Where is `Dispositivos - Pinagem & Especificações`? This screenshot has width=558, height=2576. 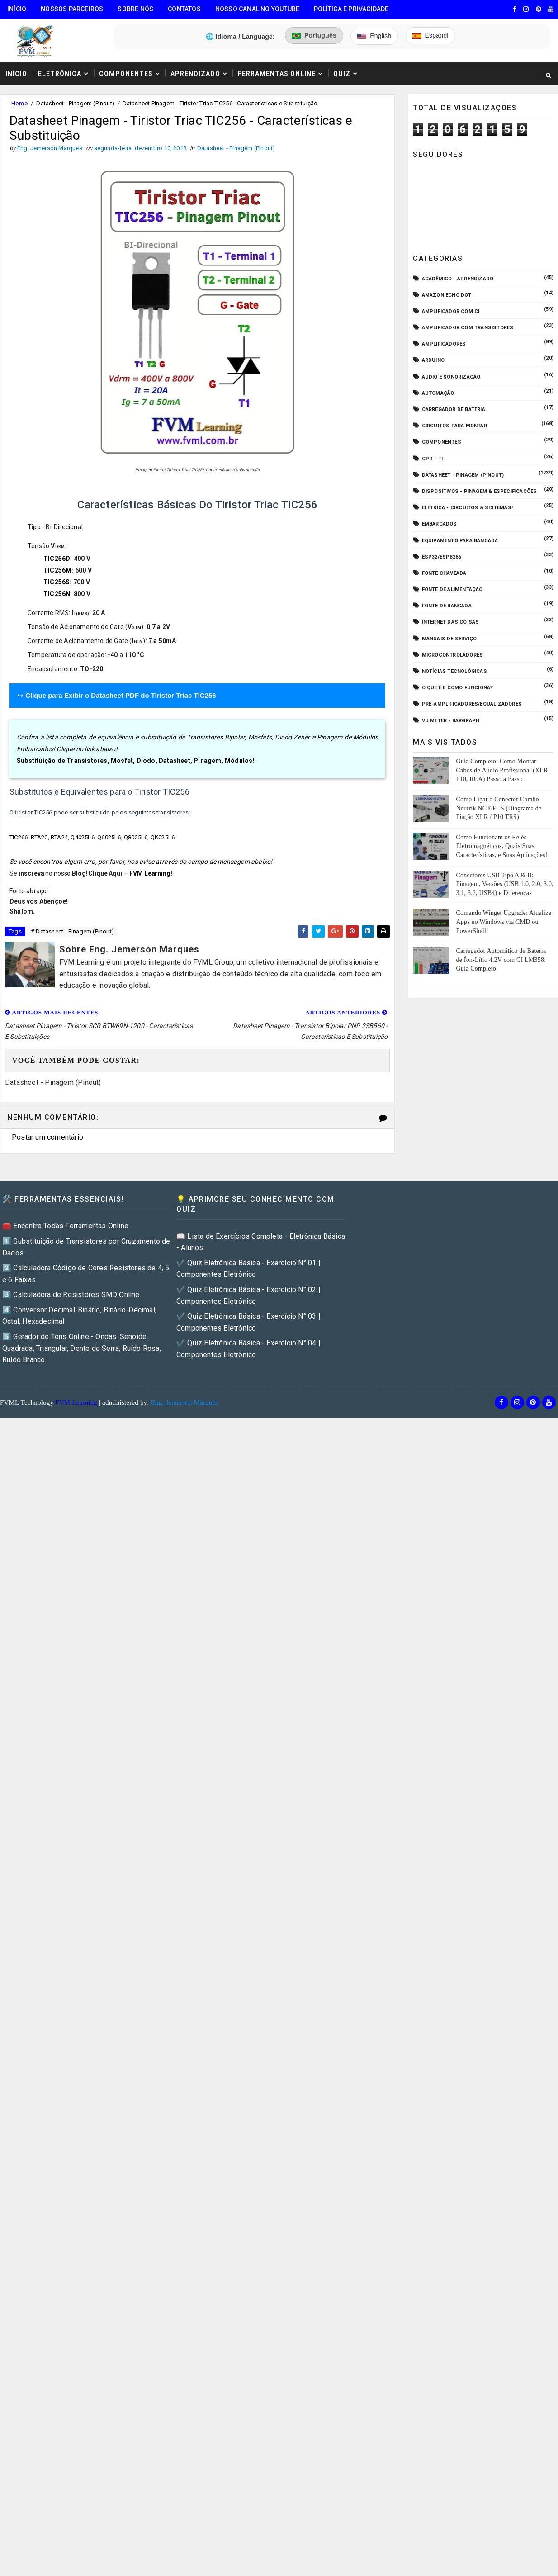 Dispositivos - Pinagem & Especificações is located at coordinates (479, 491).